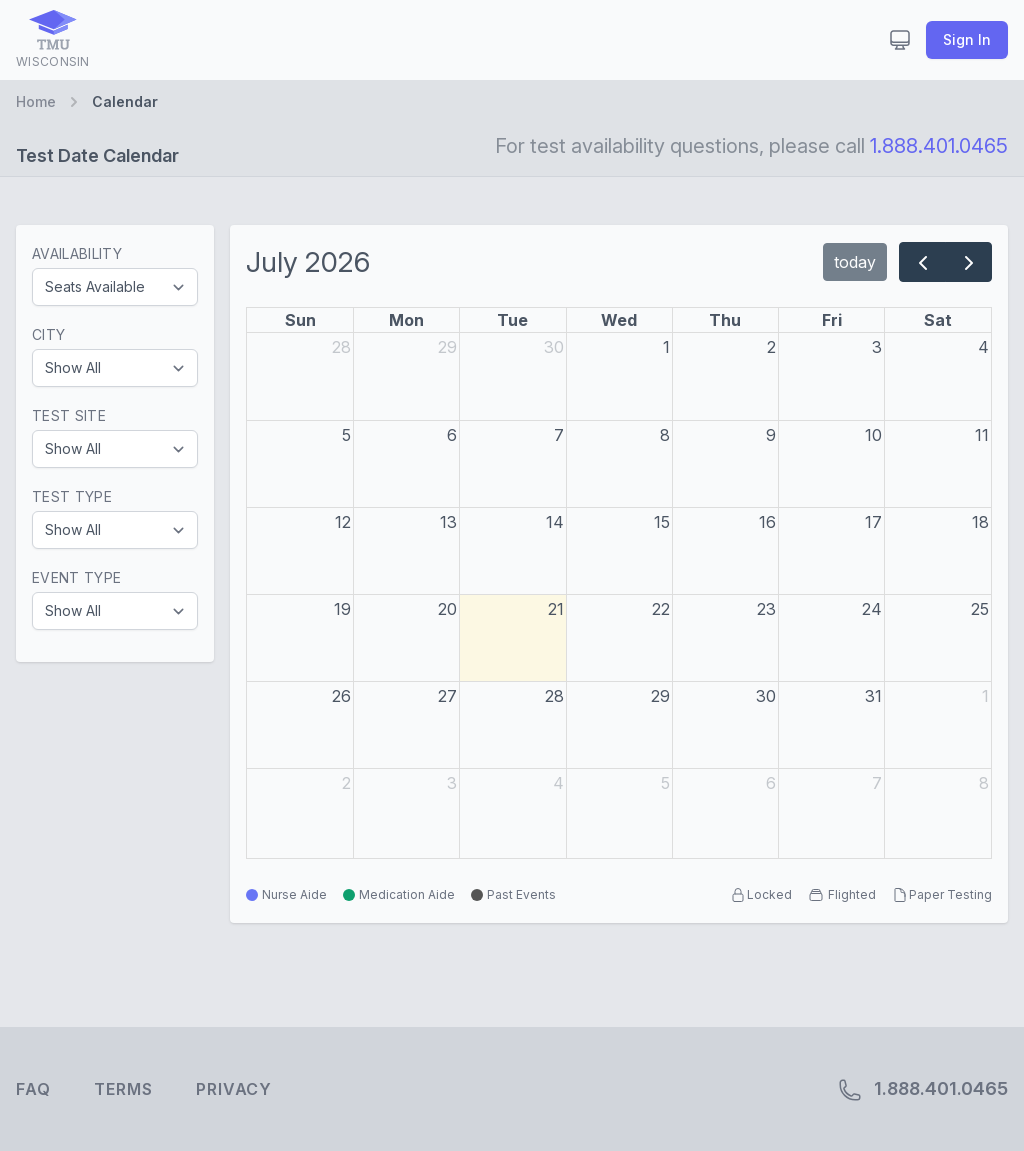 The width and height of the screenshot is (1024, 1151). Describe the element at coordinates (123, 1089) in the screenshot. I see `Terms` at that location.